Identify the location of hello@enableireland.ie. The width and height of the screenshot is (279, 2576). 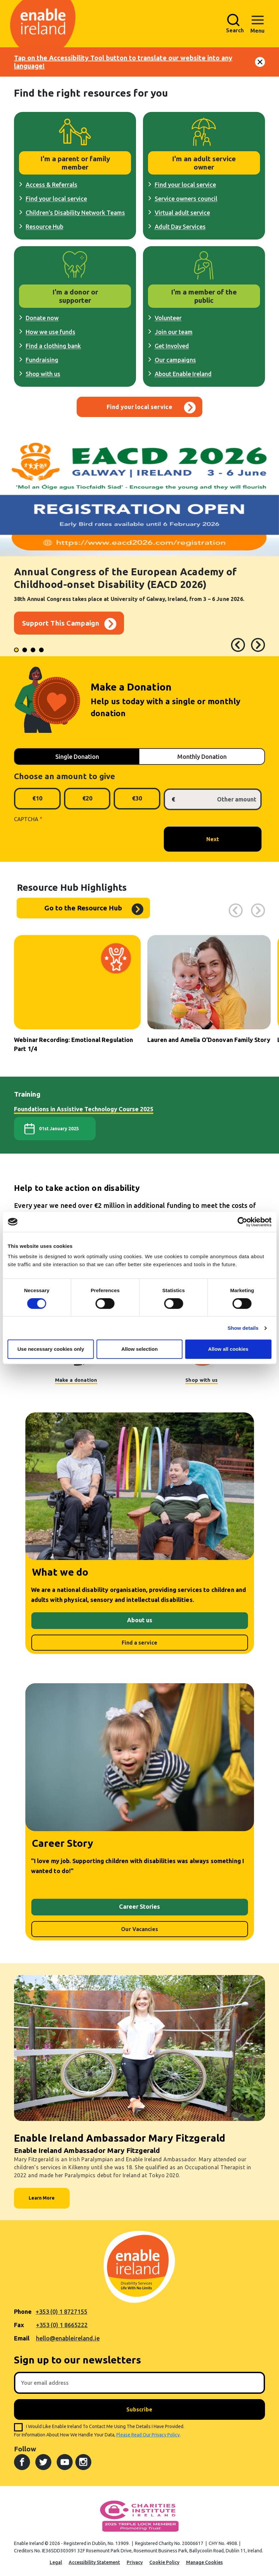
(68, 2338).